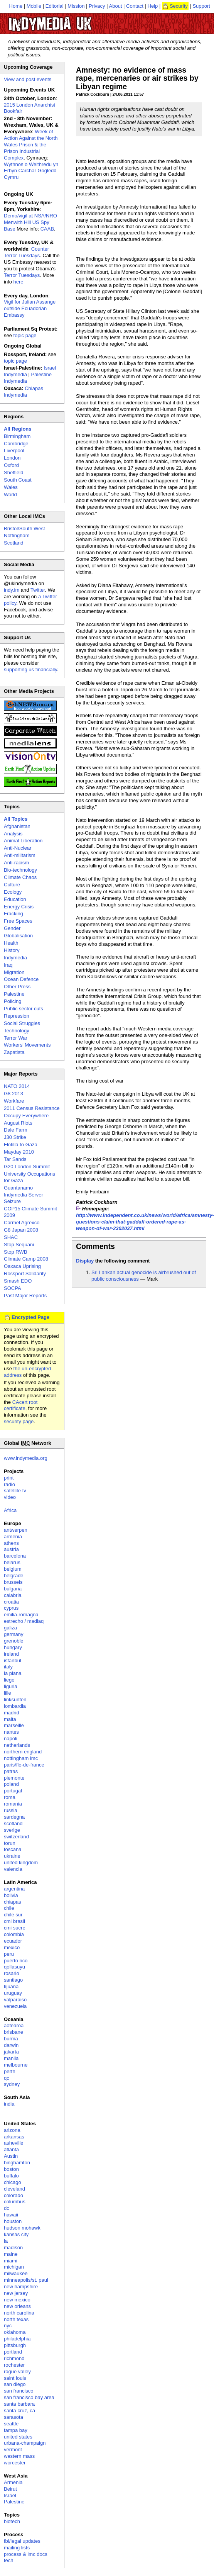  I want to click on cleveland, so click(14, 2189).